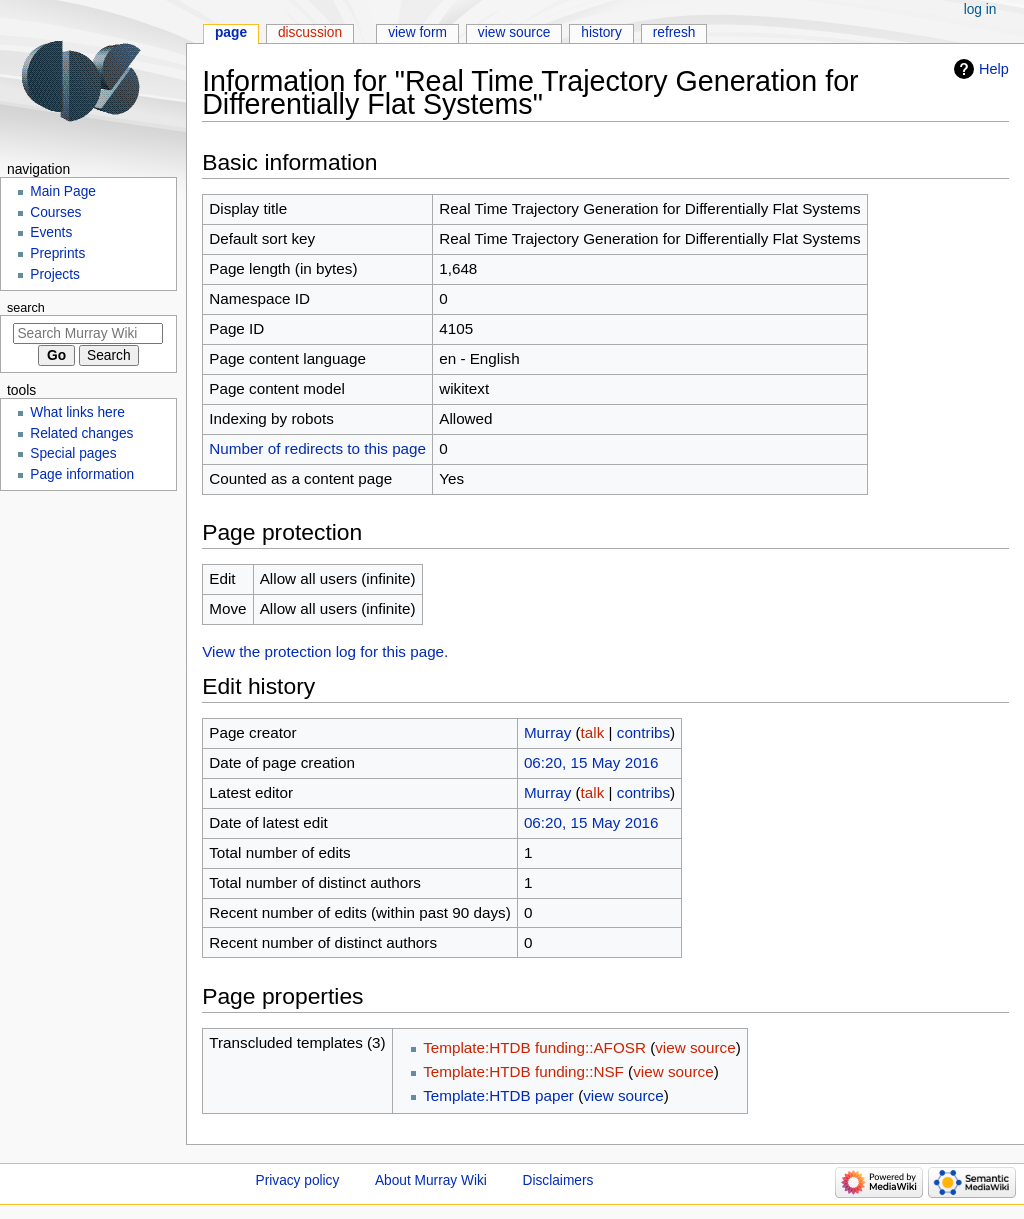  I want to click on Refresh, so click(674, 32).